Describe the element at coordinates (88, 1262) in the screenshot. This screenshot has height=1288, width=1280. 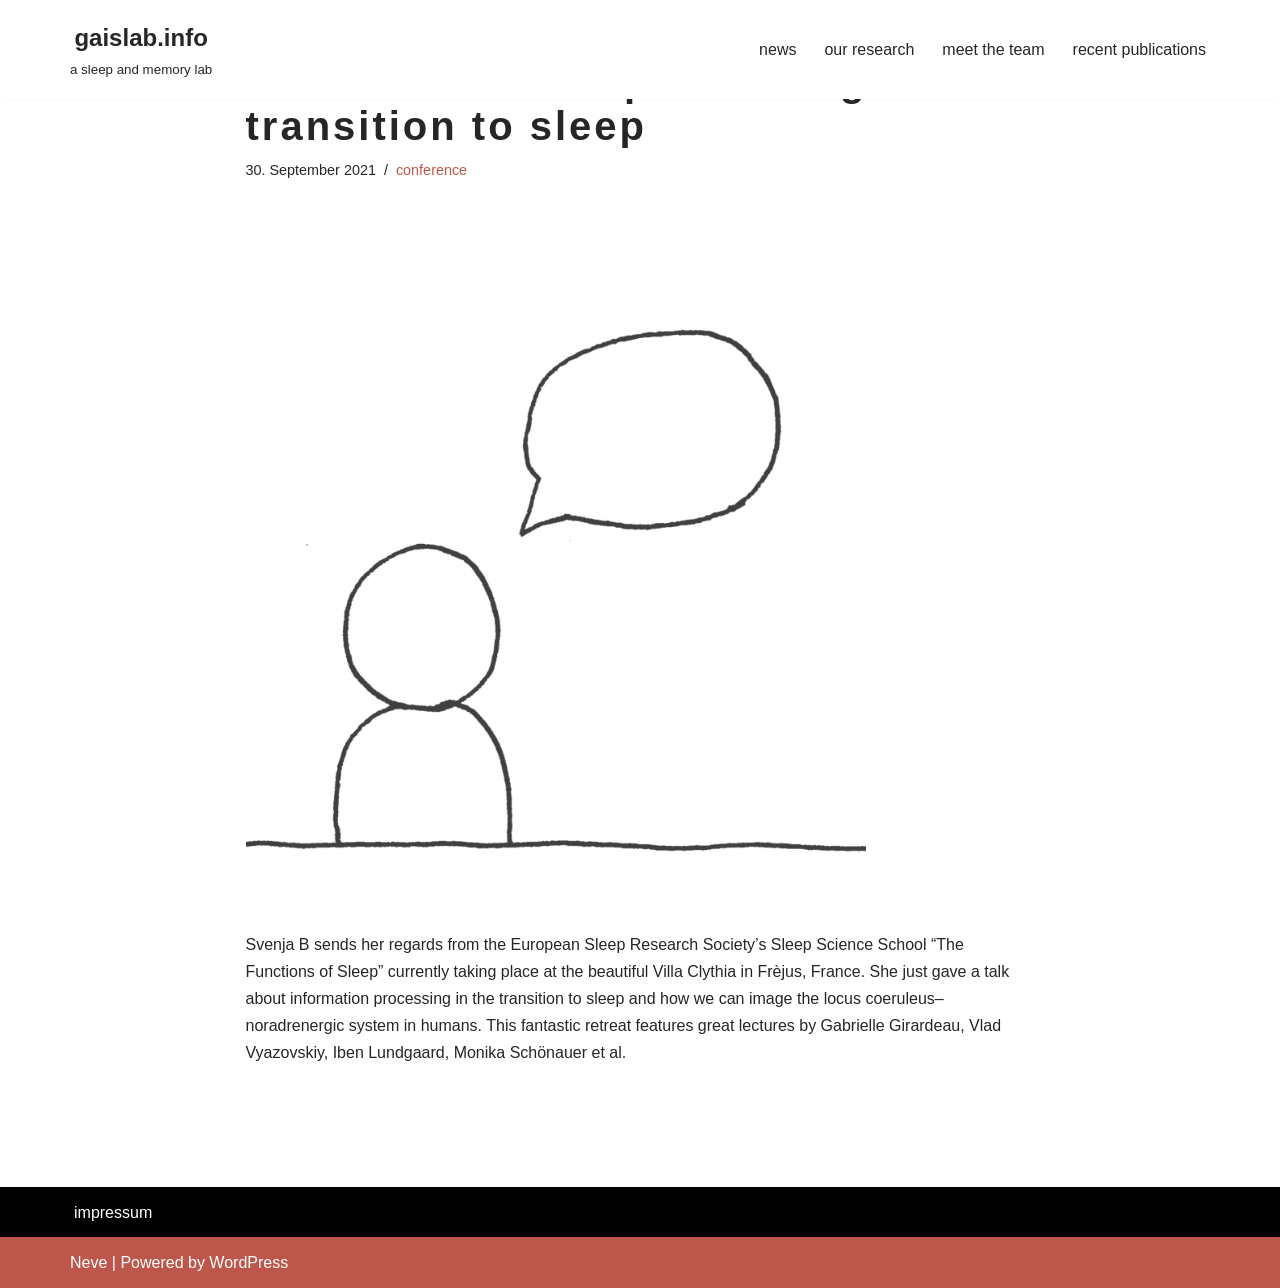
I see `Neve` at that location.